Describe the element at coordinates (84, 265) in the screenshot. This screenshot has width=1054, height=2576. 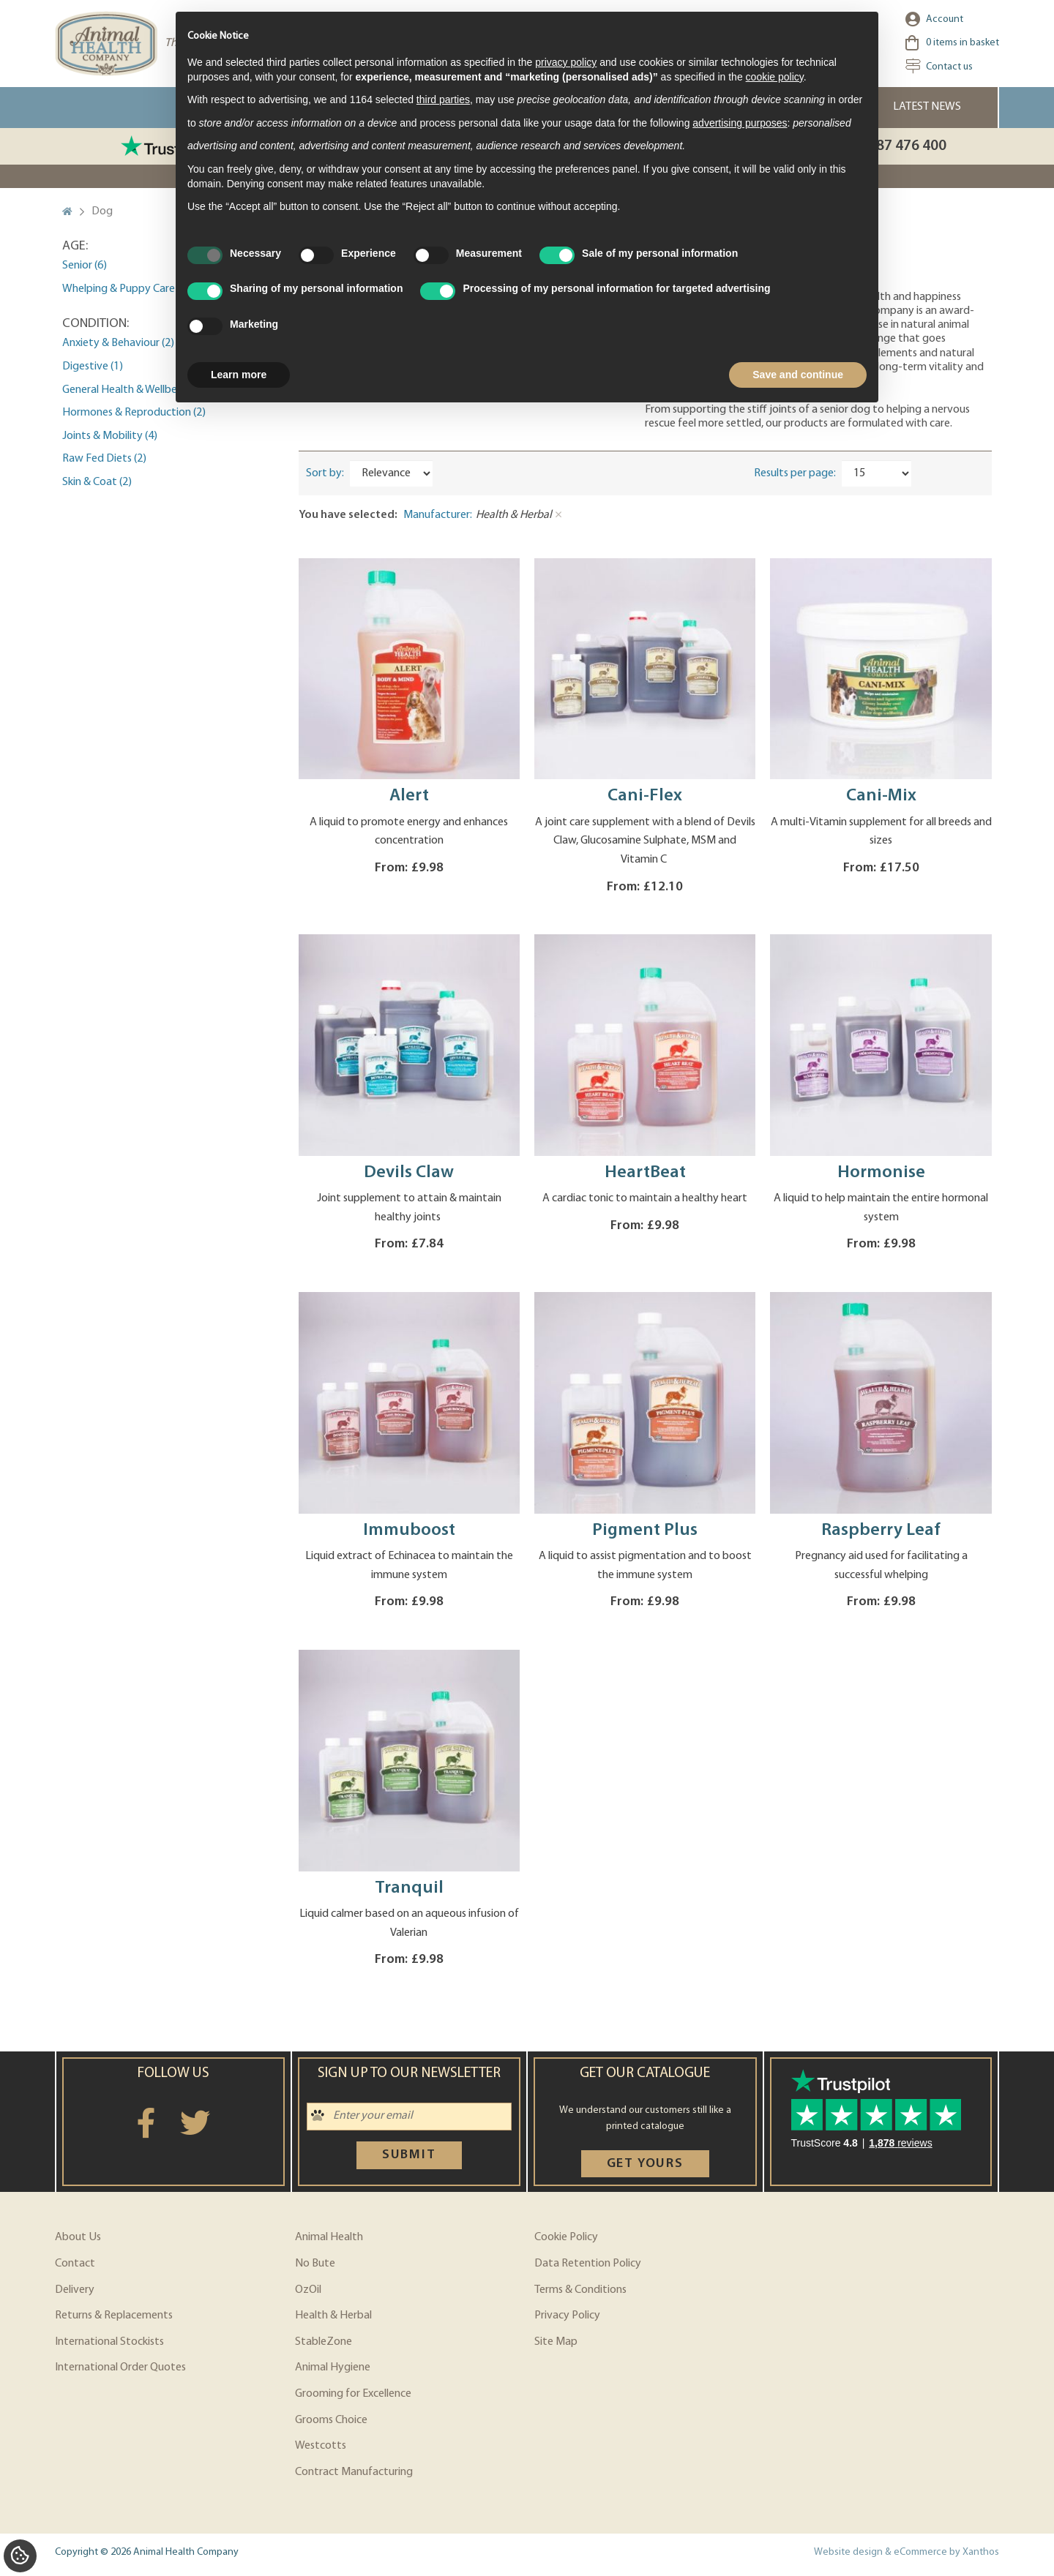
I see `Senior (6)` at that location.